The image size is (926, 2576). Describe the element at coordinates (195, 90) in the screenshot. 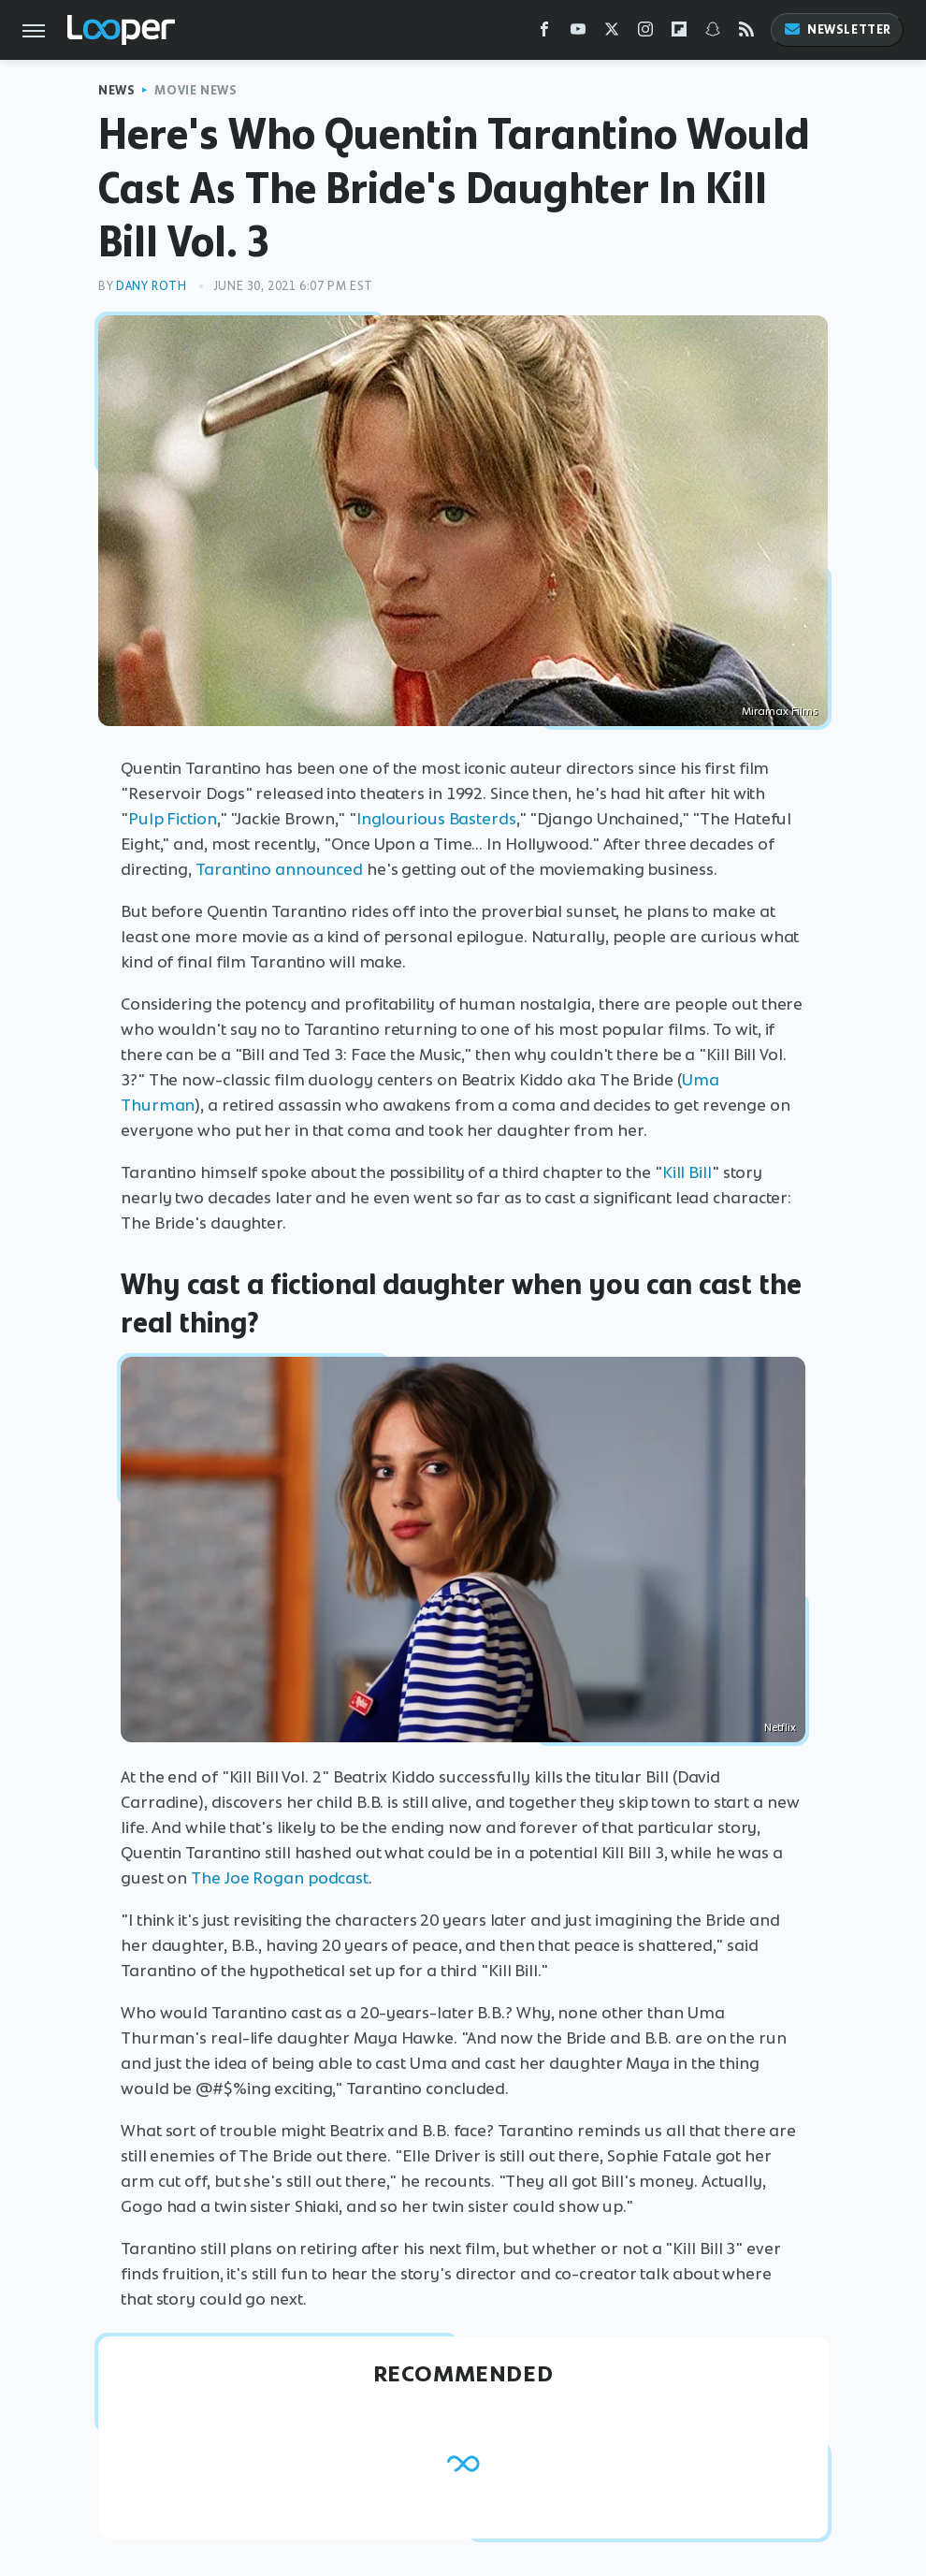

I see `Movie News` at that location.